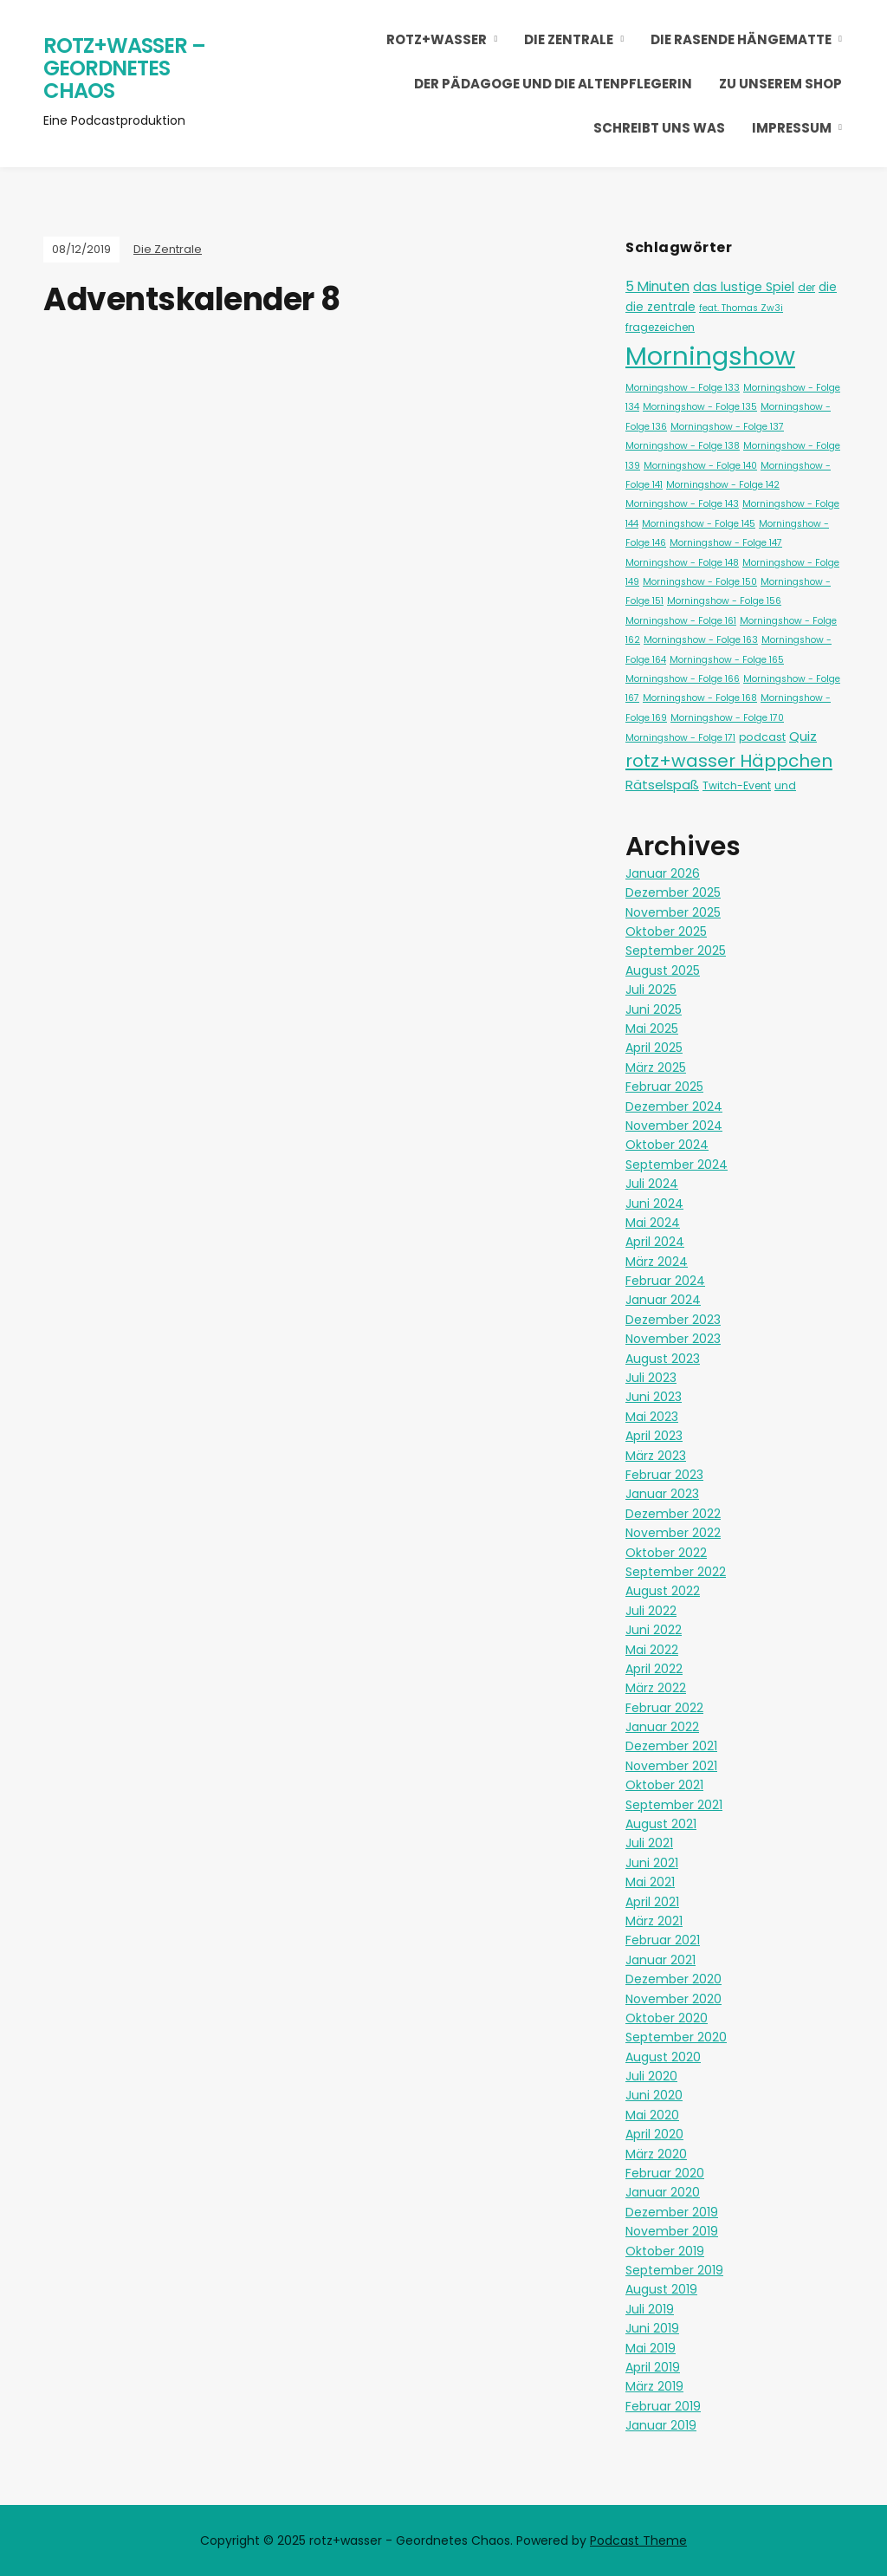  I want to click on April 2020, so click(654, 2134).